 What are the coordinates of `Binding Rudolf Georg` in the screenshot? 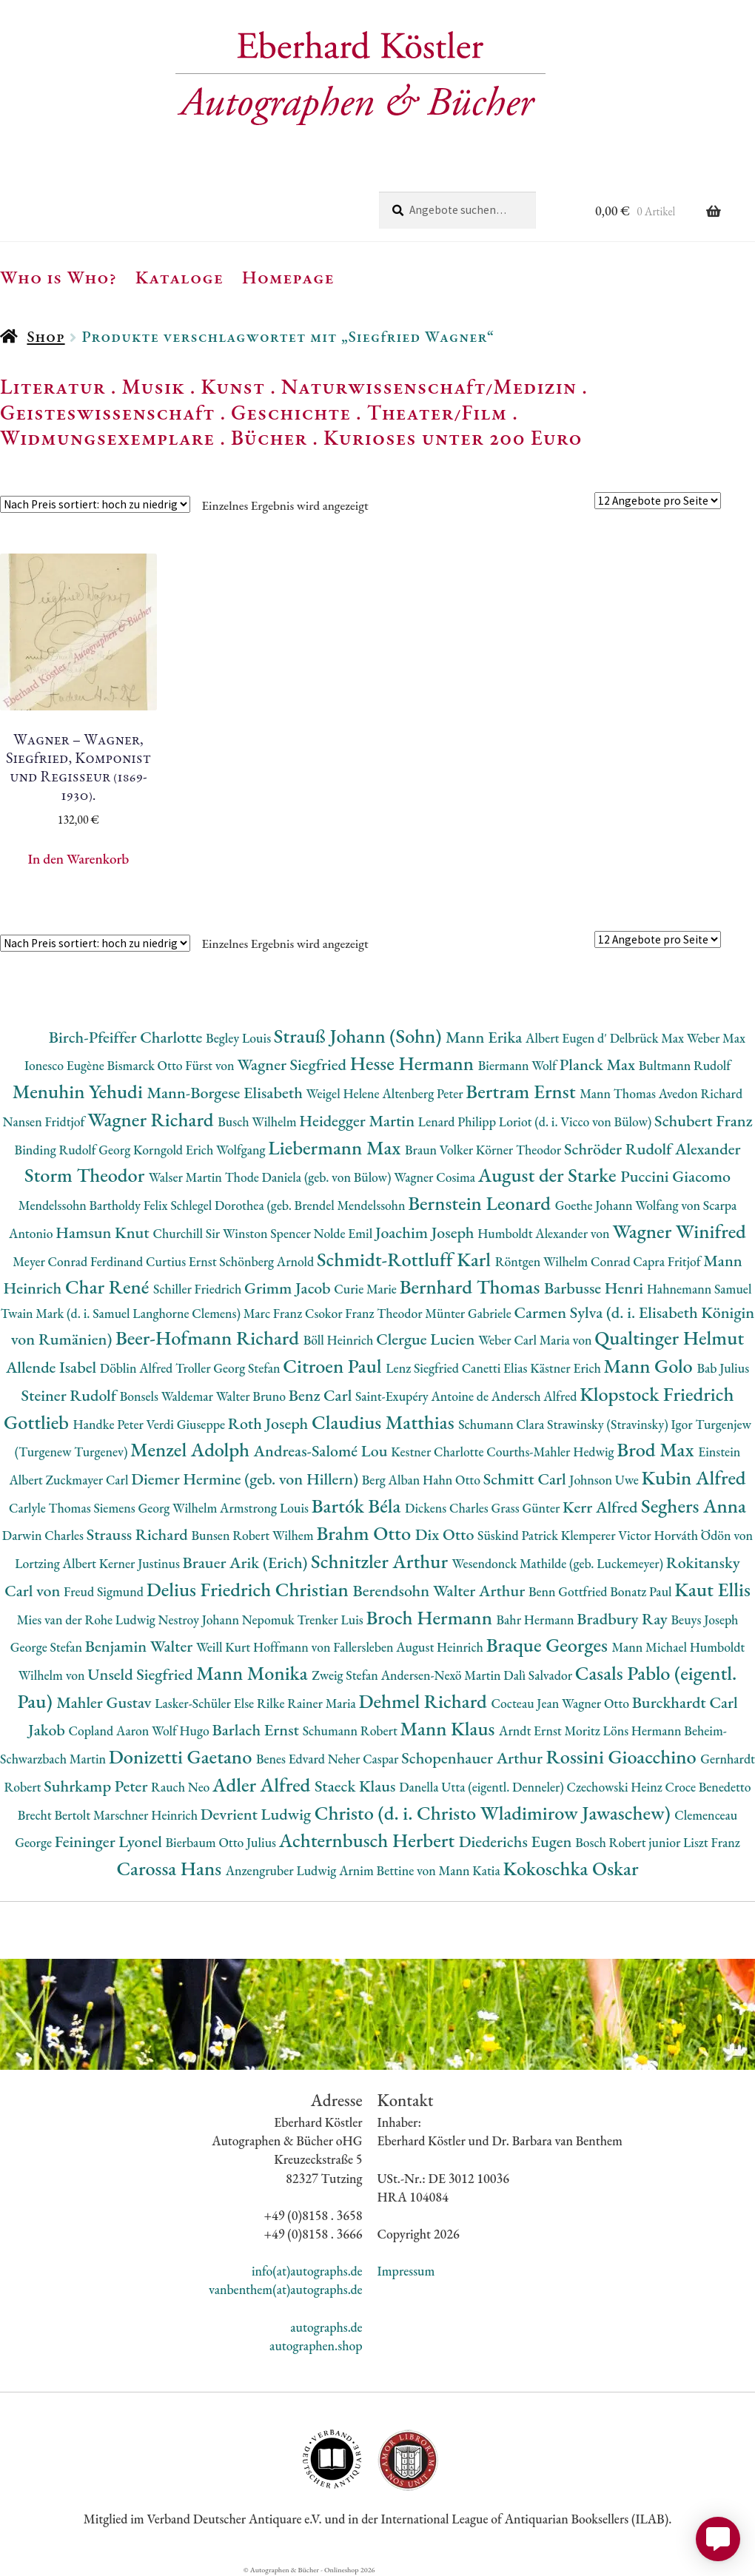 It's located at (74, 1149).